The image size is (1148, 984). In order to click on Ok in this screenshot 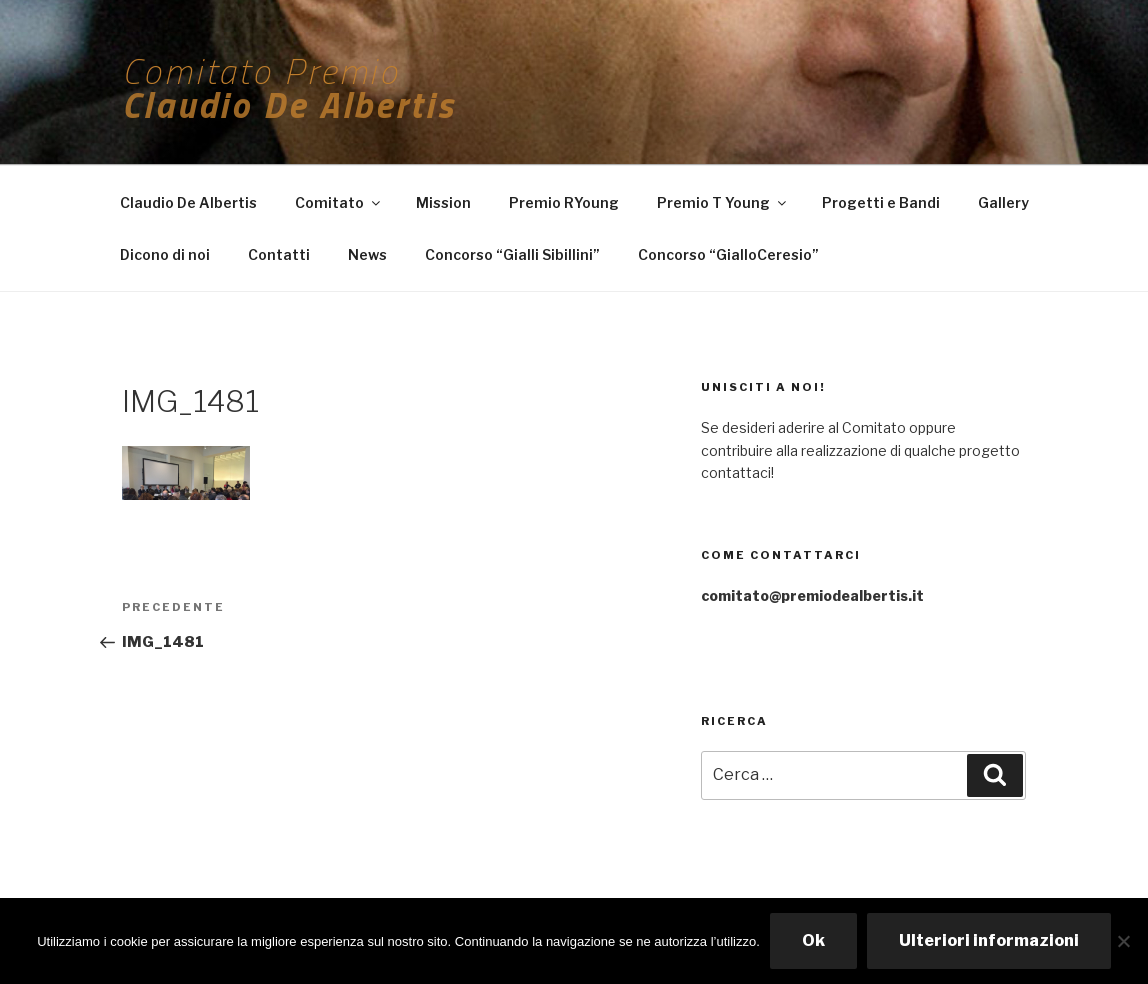, I will do `click(813, 940)`.